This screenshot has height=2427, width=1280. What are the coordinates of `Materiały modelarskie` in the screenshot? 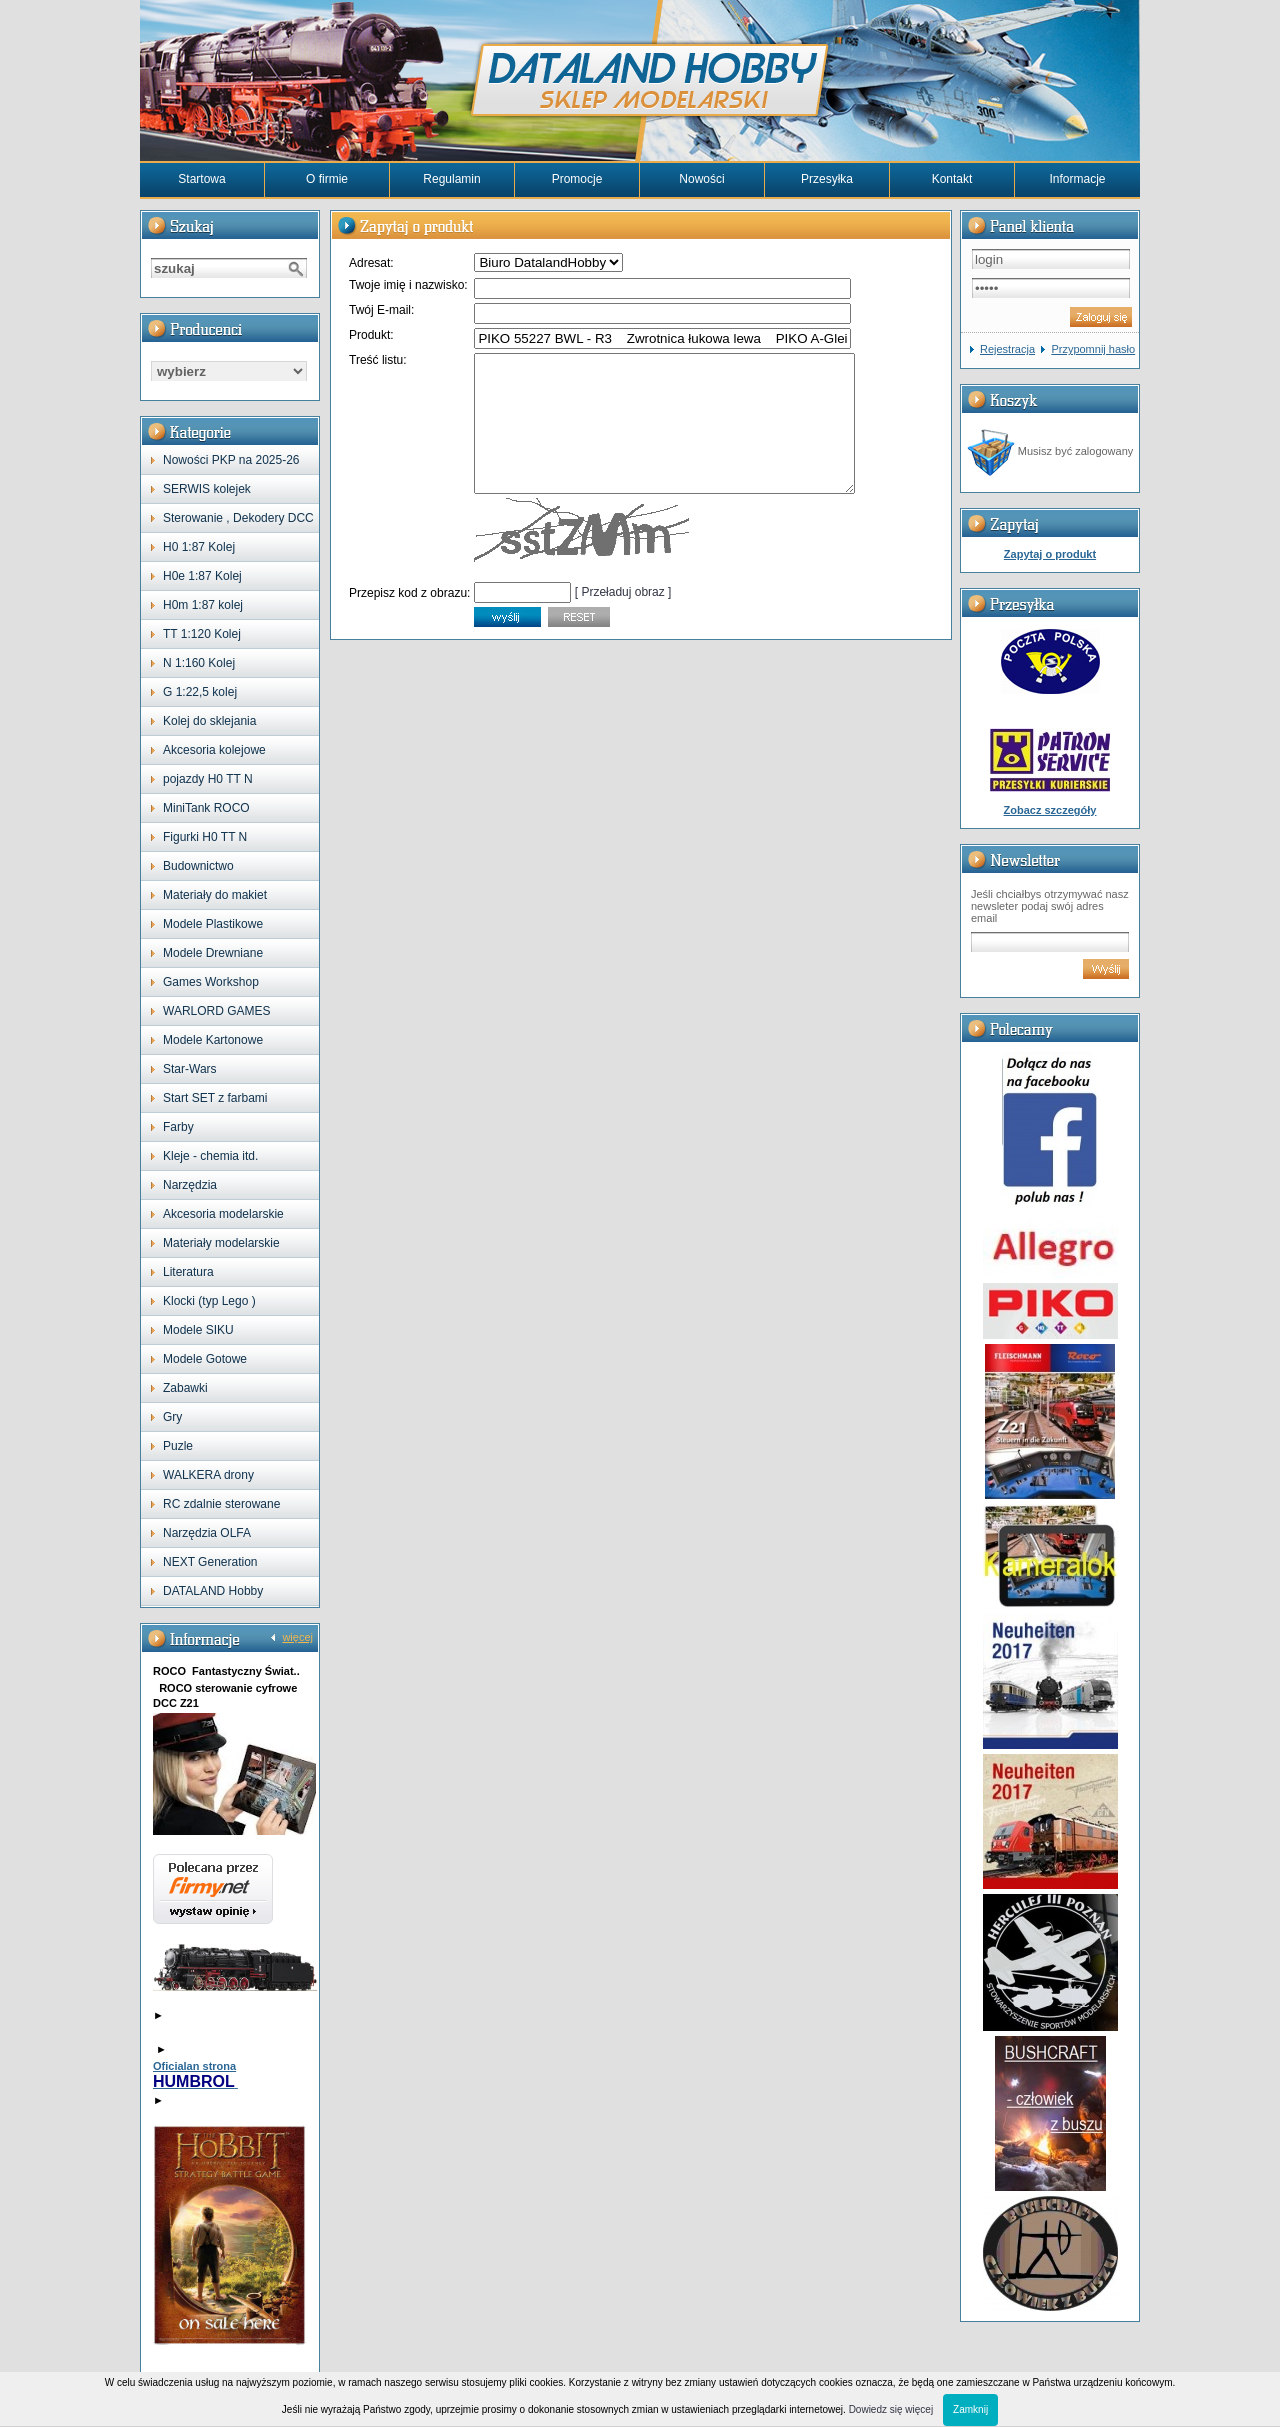 It's located at (221, 1243).